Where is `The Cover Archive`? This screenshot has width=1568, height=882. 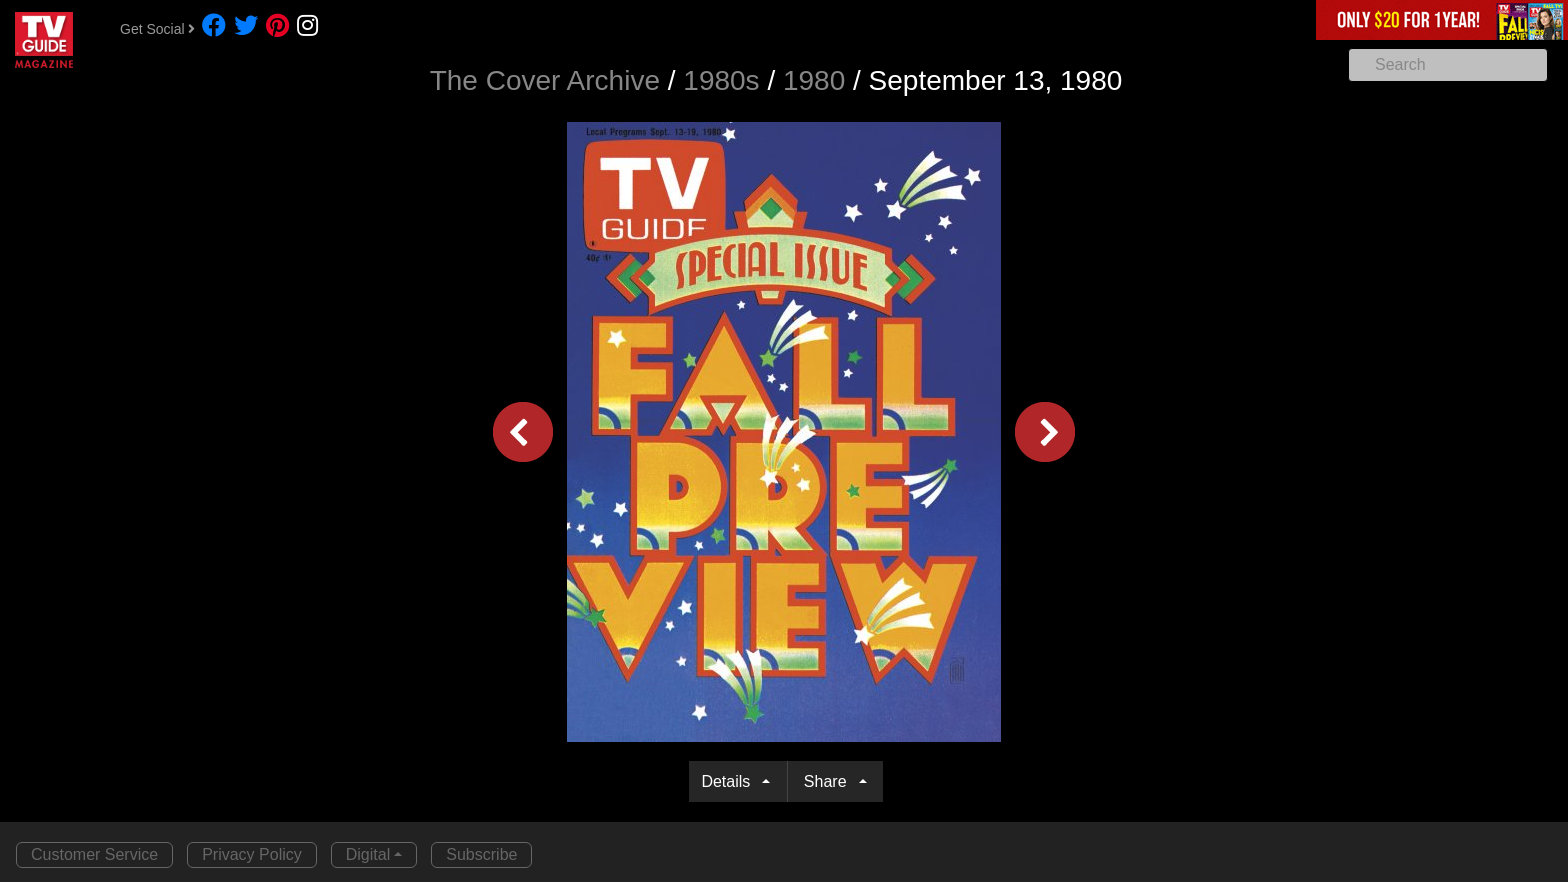
The Cover Archive is located at coordinates (545, 80).